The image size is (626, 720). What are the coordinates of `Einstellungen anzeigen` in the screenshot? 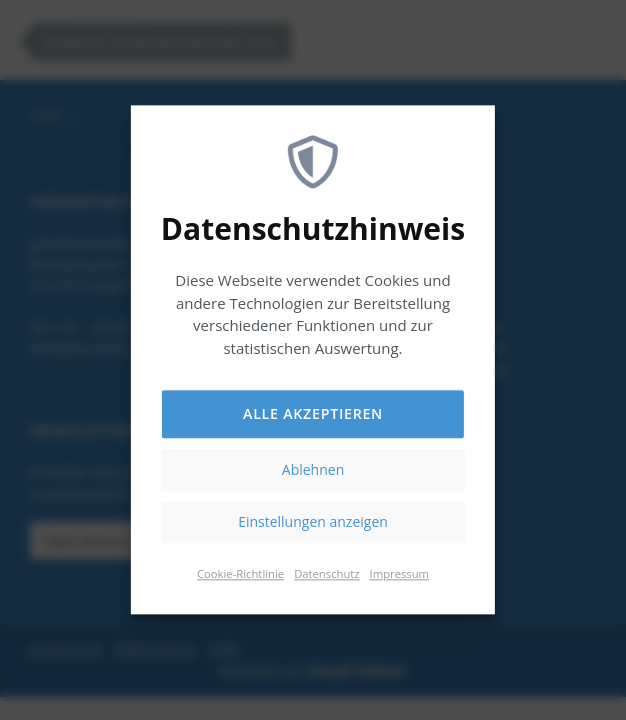 It's located at (313, 522).